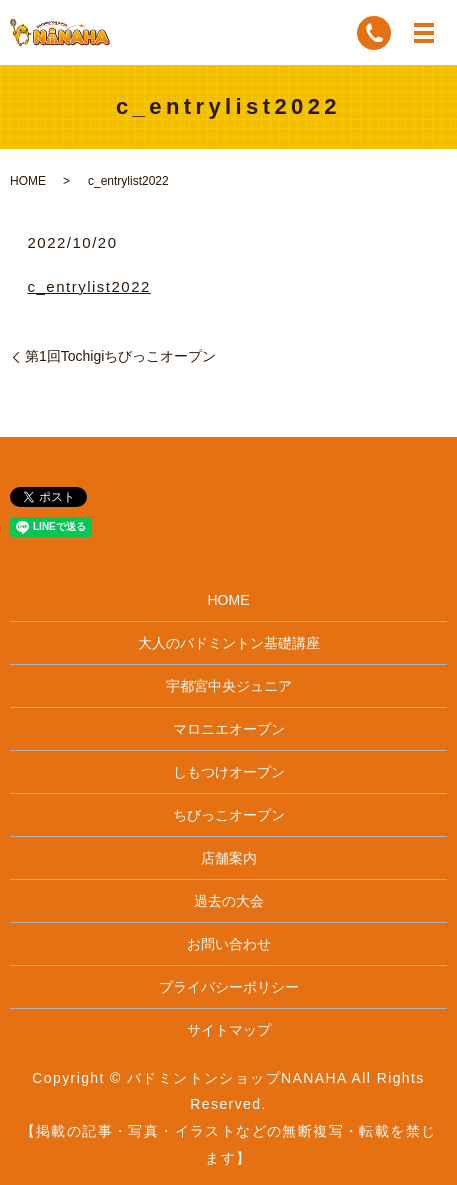 This screenshot has height=1185, width=457. Describe the element at coordinates (229, 729) in the screenshot. I see `マロニエオープン` at that location.